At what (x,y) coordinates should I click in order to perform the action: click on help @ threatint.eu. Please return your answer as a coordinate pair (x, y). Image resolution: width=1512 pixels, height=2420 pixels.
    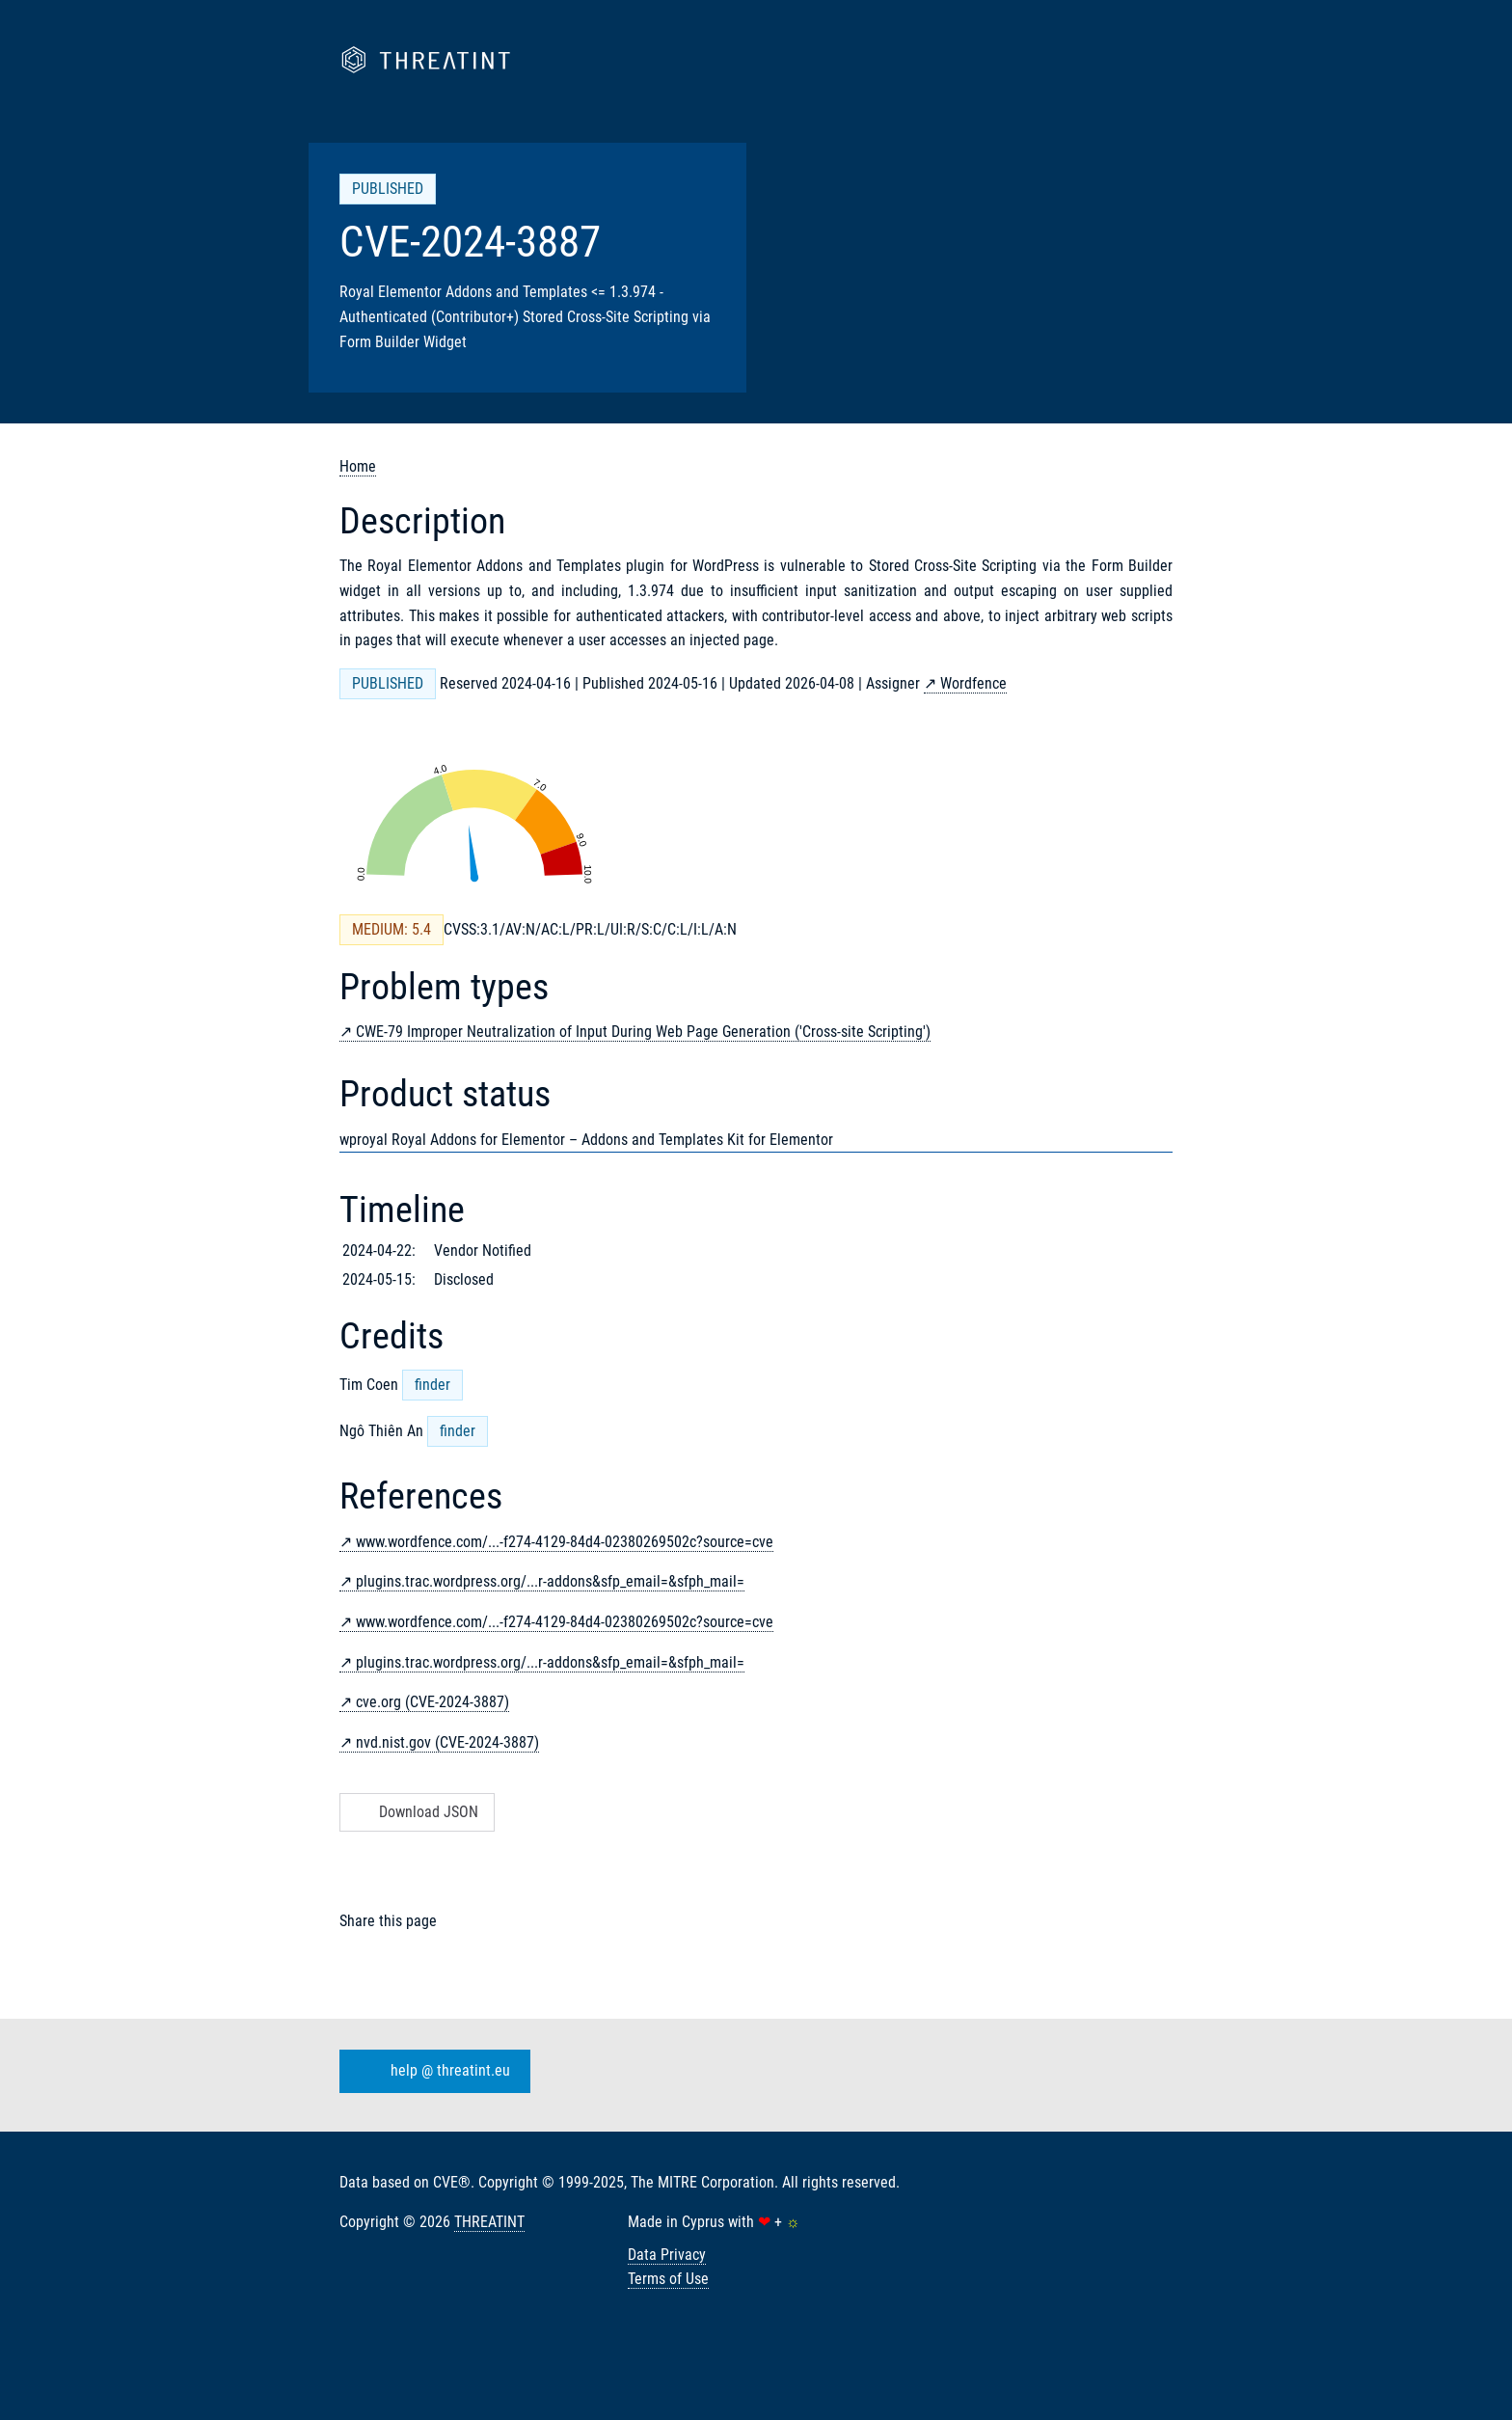
    Looking at the image, I should click on (431, 2070).